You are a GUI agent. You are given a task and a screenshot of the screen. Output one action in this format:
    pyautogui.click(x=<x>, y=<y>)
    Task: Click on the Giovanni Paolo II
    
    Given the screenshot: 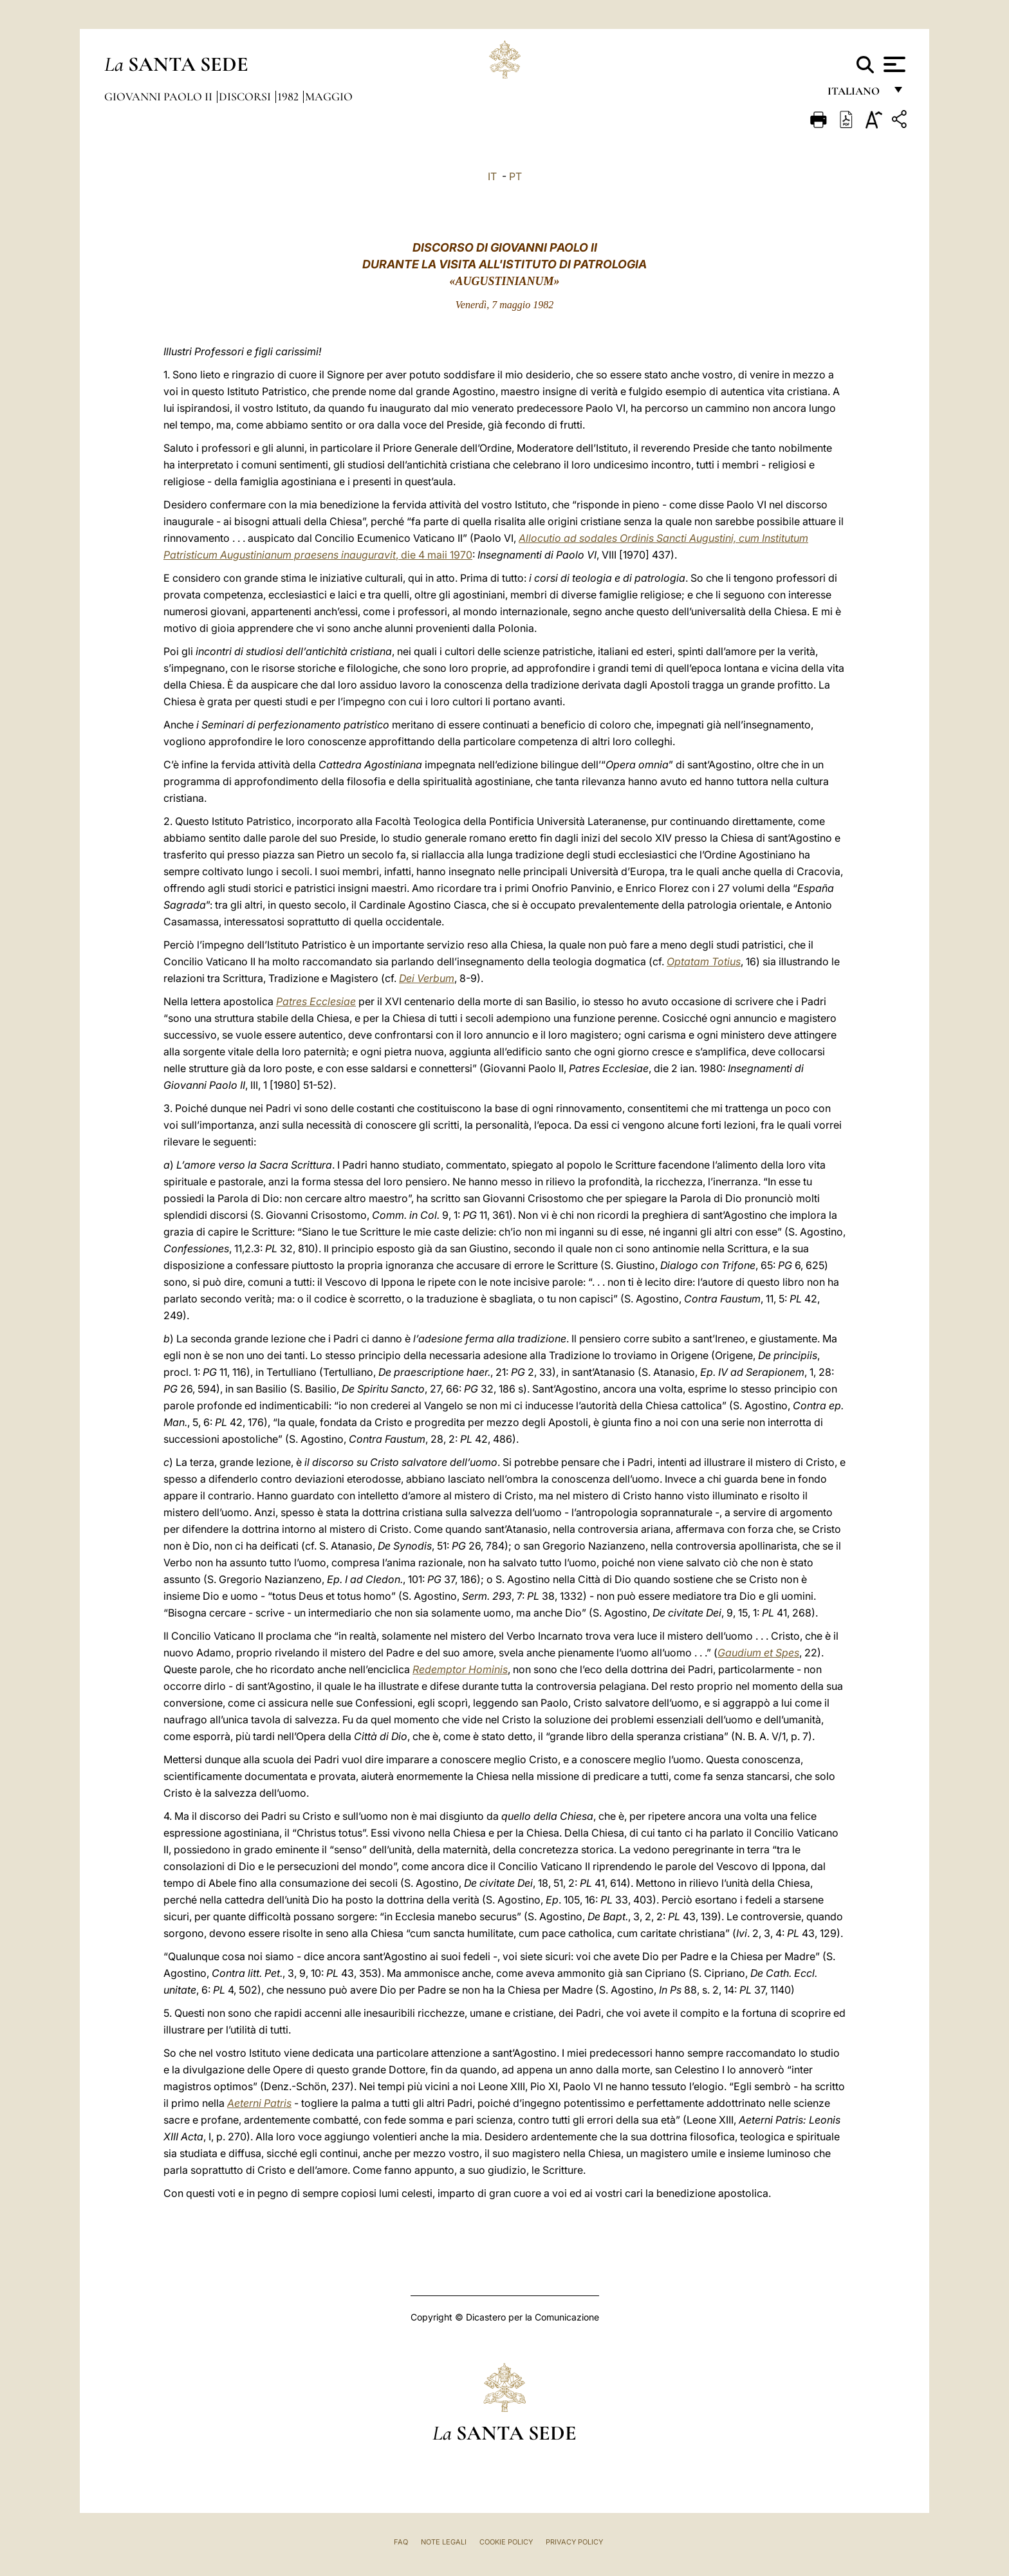 What is the action you would take?
    pyautogui.click(x=159, y=96)
    